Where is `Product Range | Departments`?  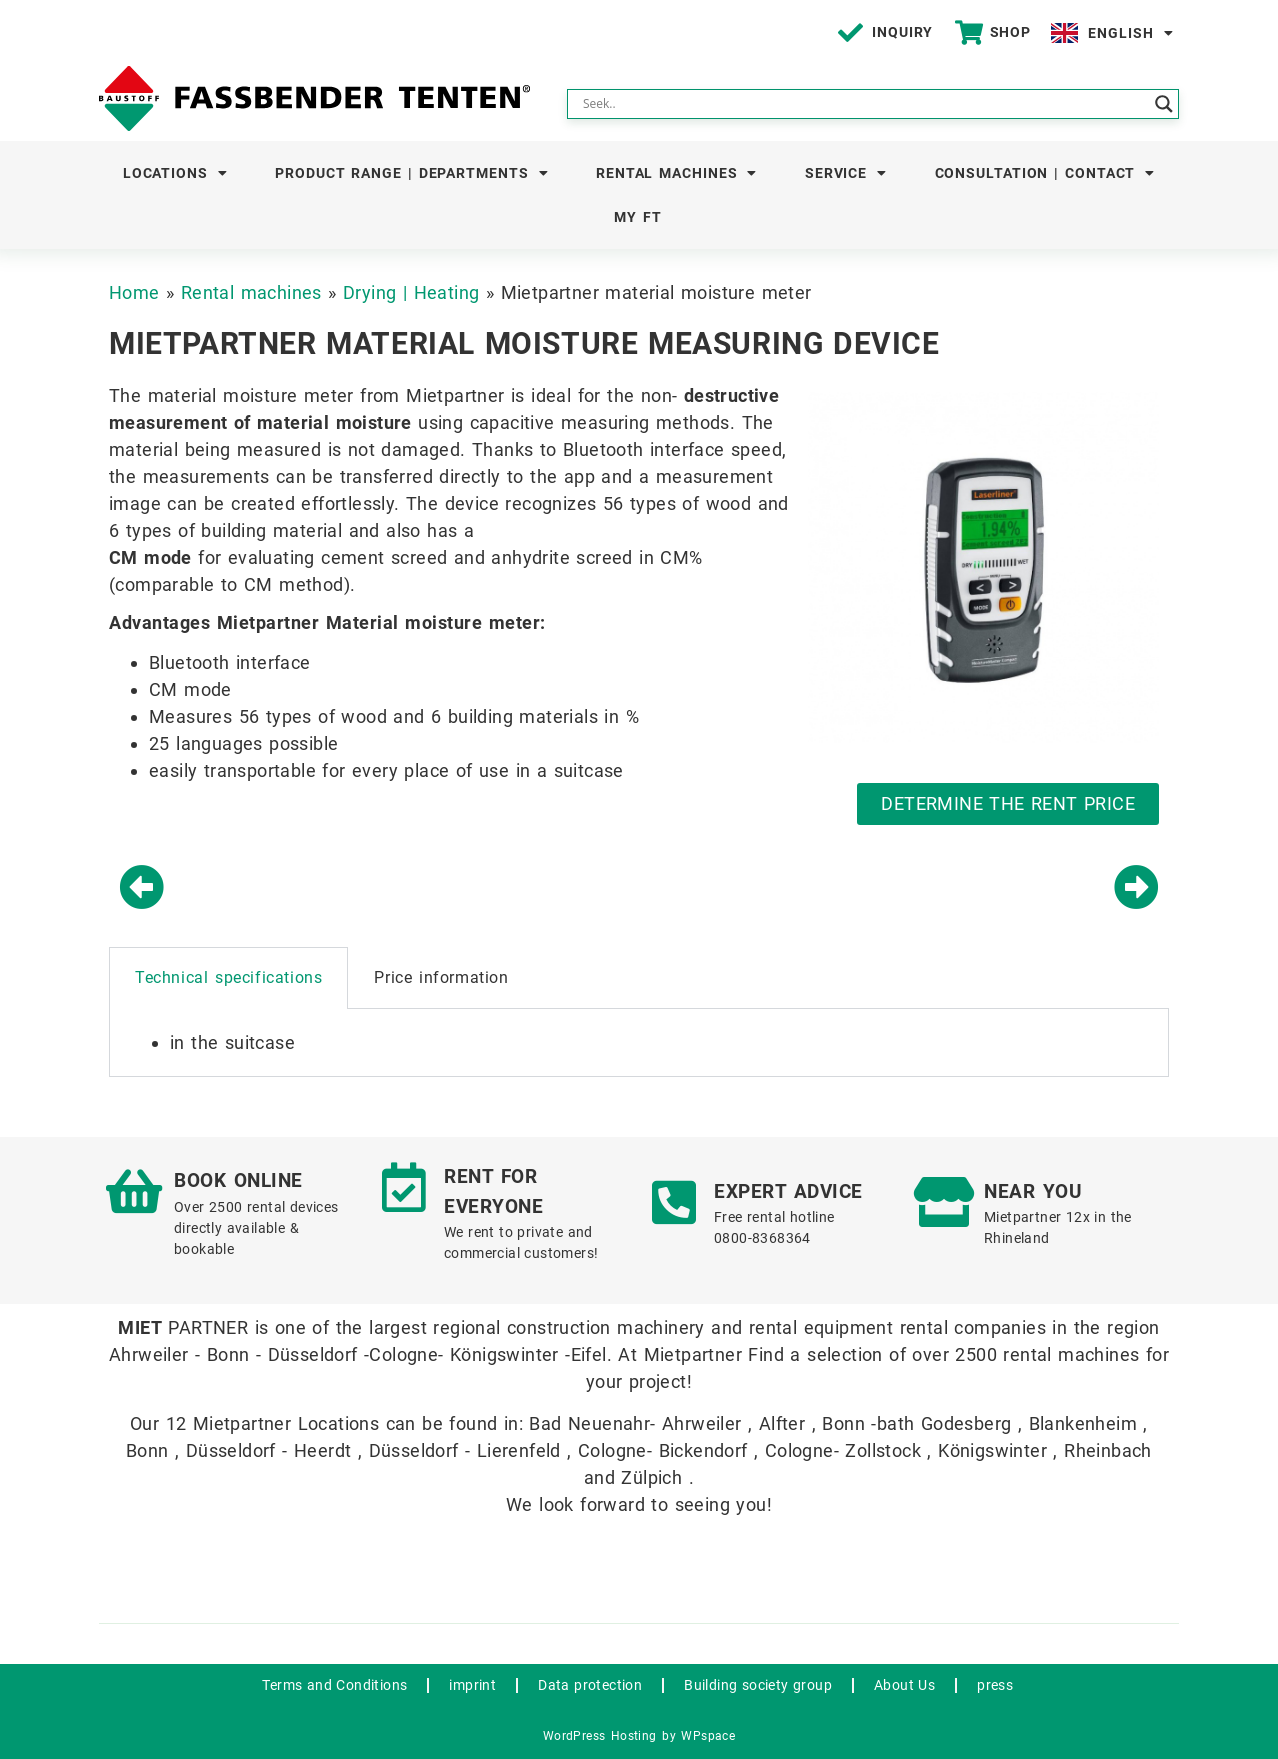 Product Range | Departments is located at coordinates (411, 173).